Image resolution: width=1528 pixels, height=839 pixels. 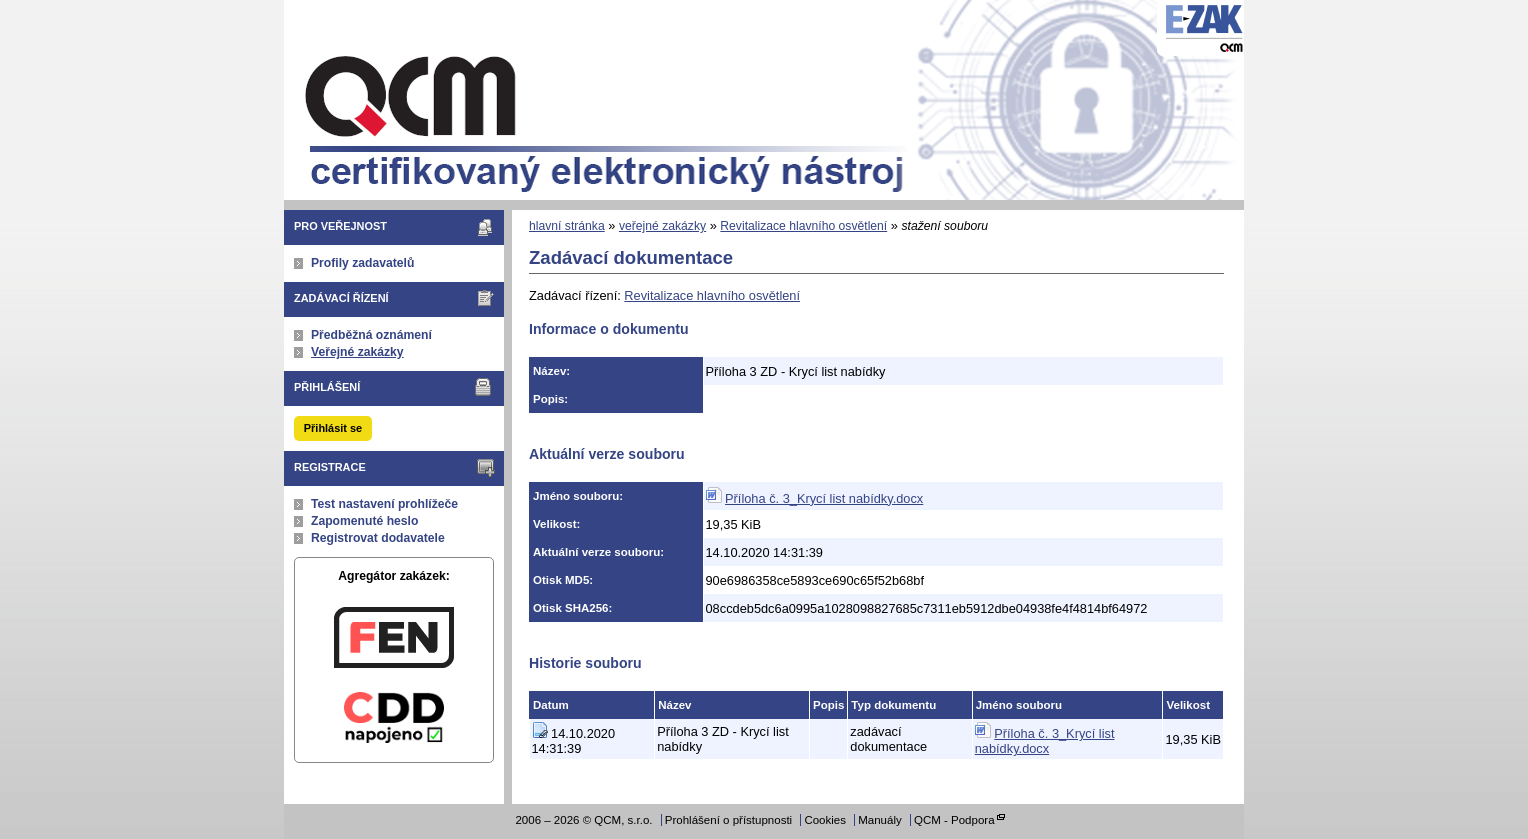 I want to click on Příloha č. 3_Krycí list nabídky.docx, so click(x=824, y=498).